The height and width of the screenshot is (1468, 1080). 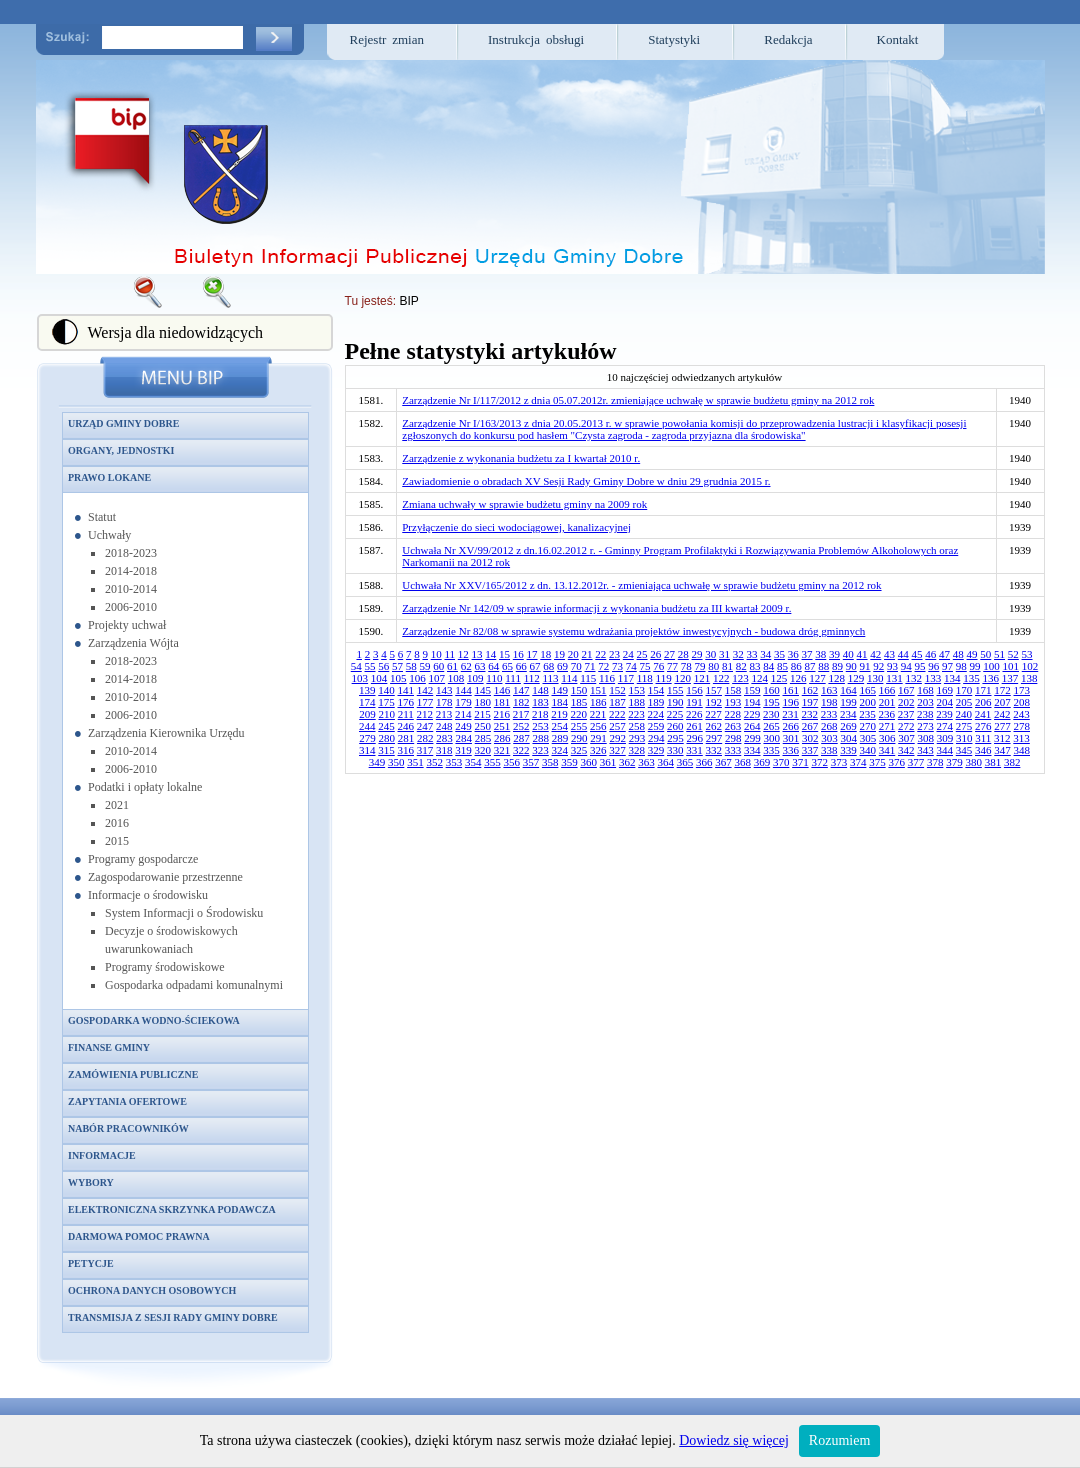 What do you see at coordinates (829, 714) in the screenshot?
I see `233` at bounding box center [829, 714].